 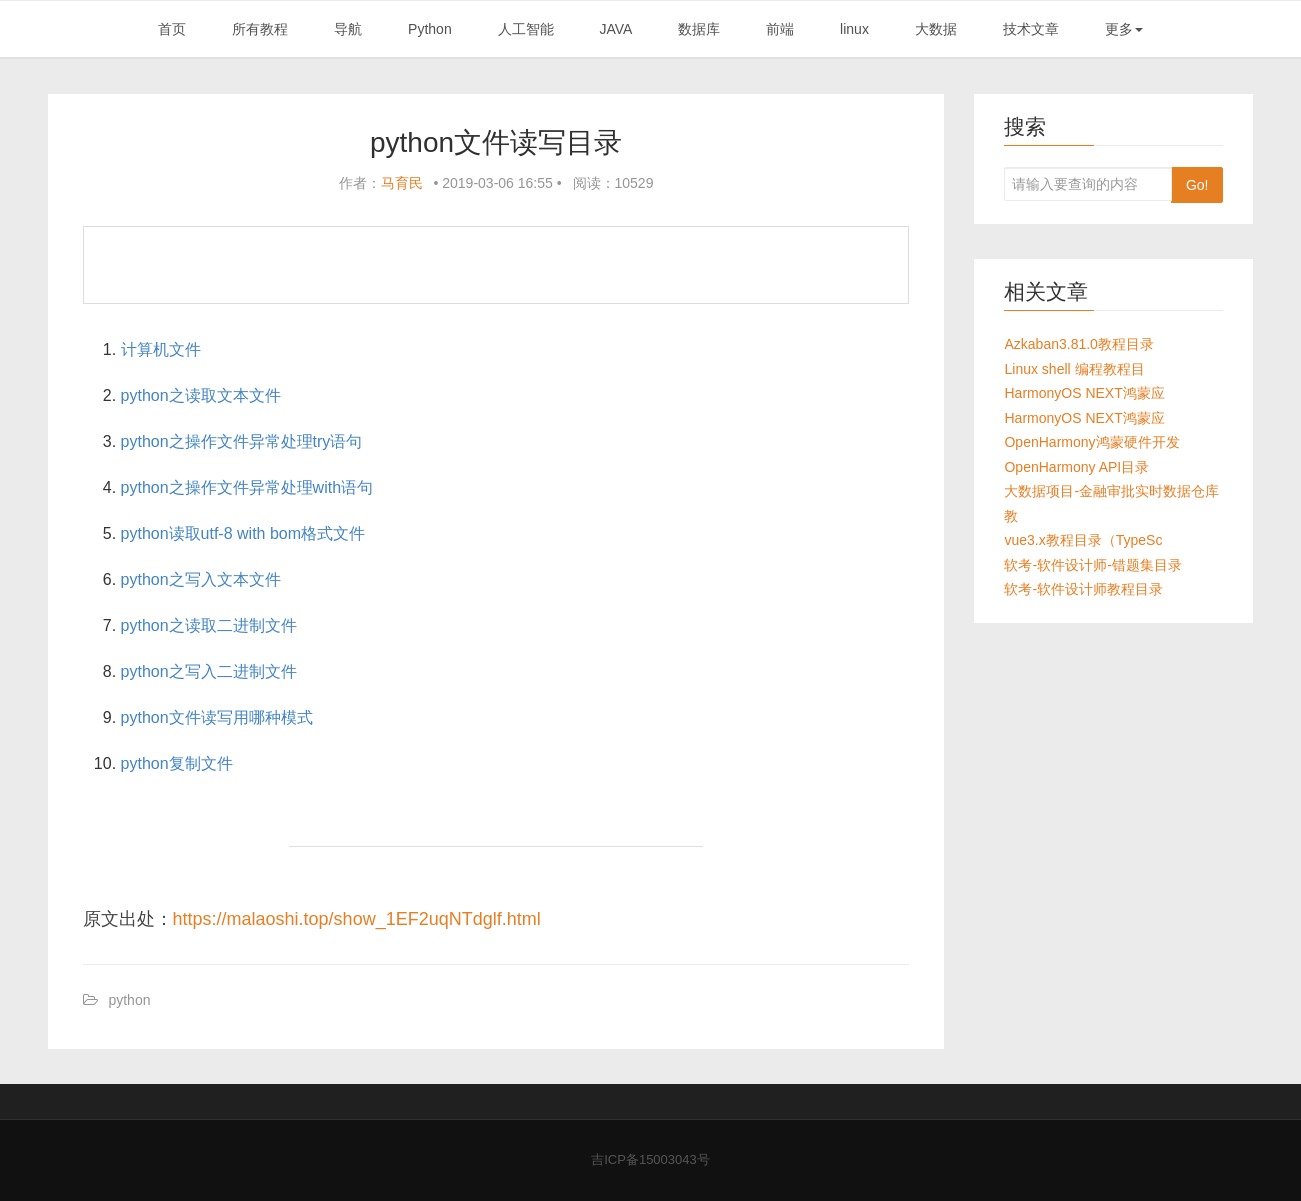 What do you see at coordinates (1083, 540) in the screenshot?
I see `vue3.x教程目录（TypeSc` at bounding box center [1083, 540].